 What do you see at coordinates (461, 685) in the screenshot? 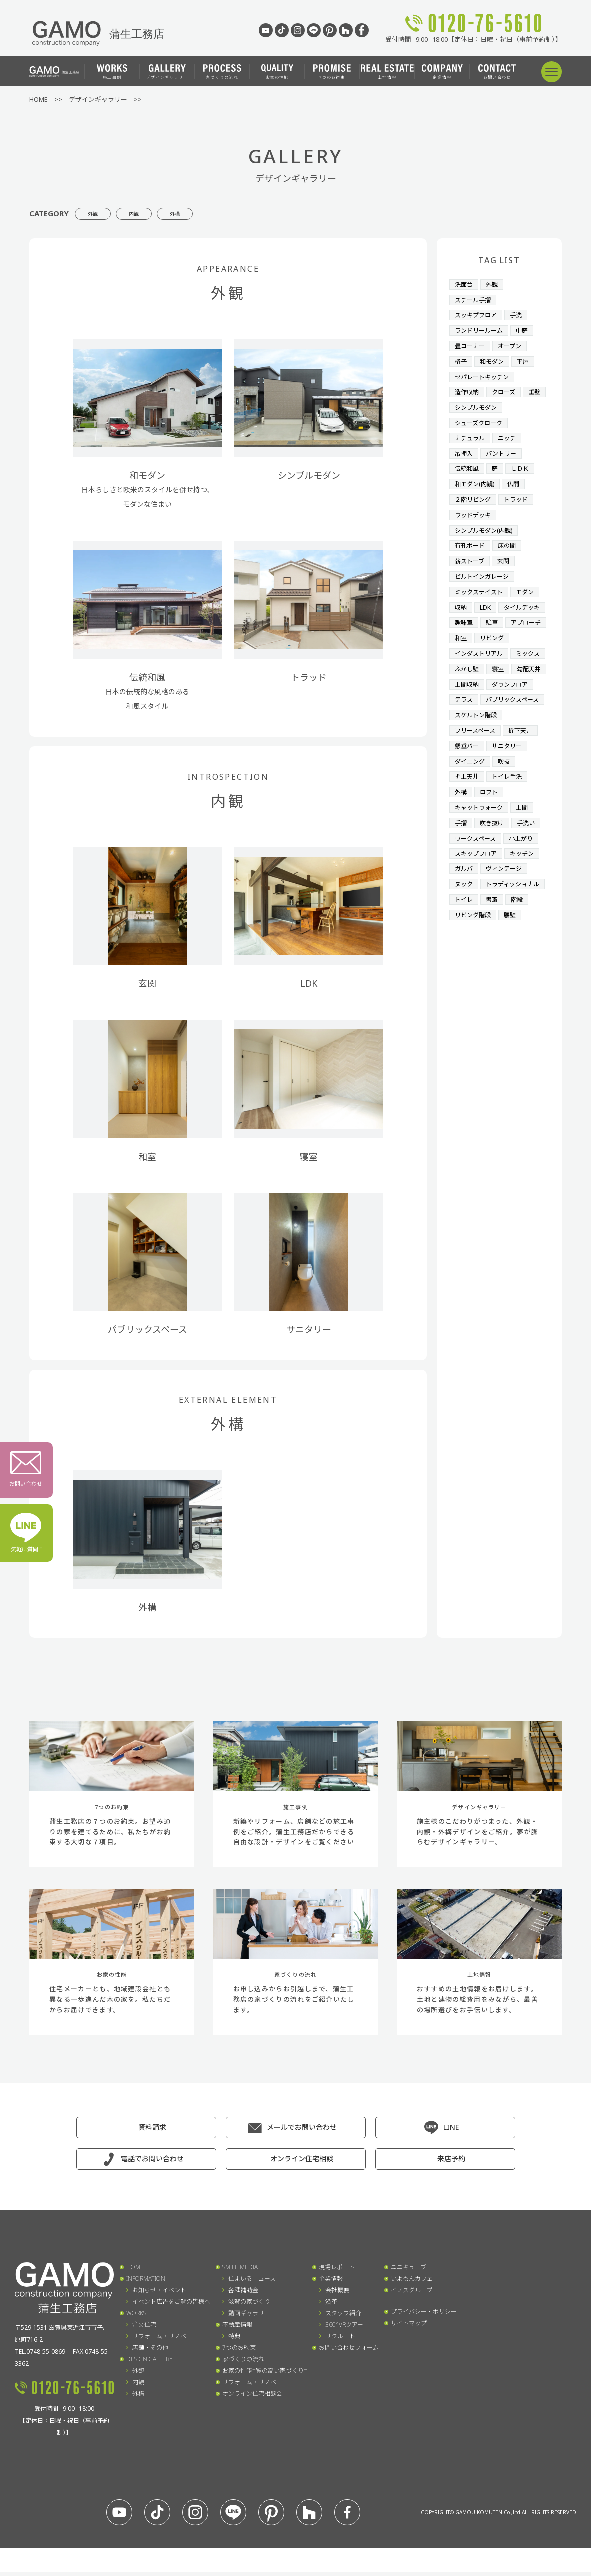
I see `寝室` at bounding box center [461, 685].